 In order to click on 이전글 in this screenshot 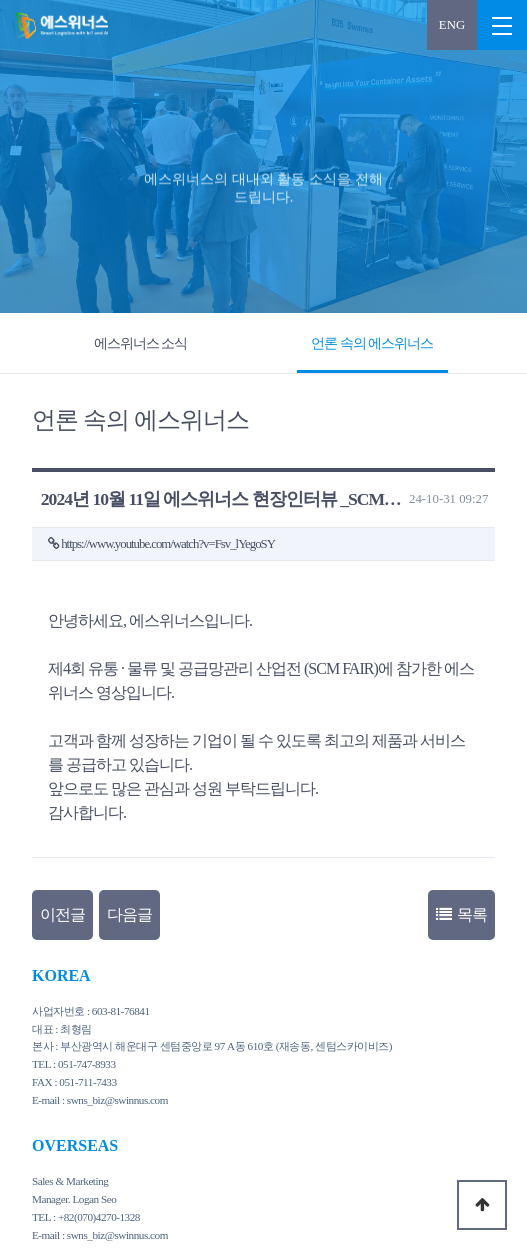, I will do `click(62, 914)`.